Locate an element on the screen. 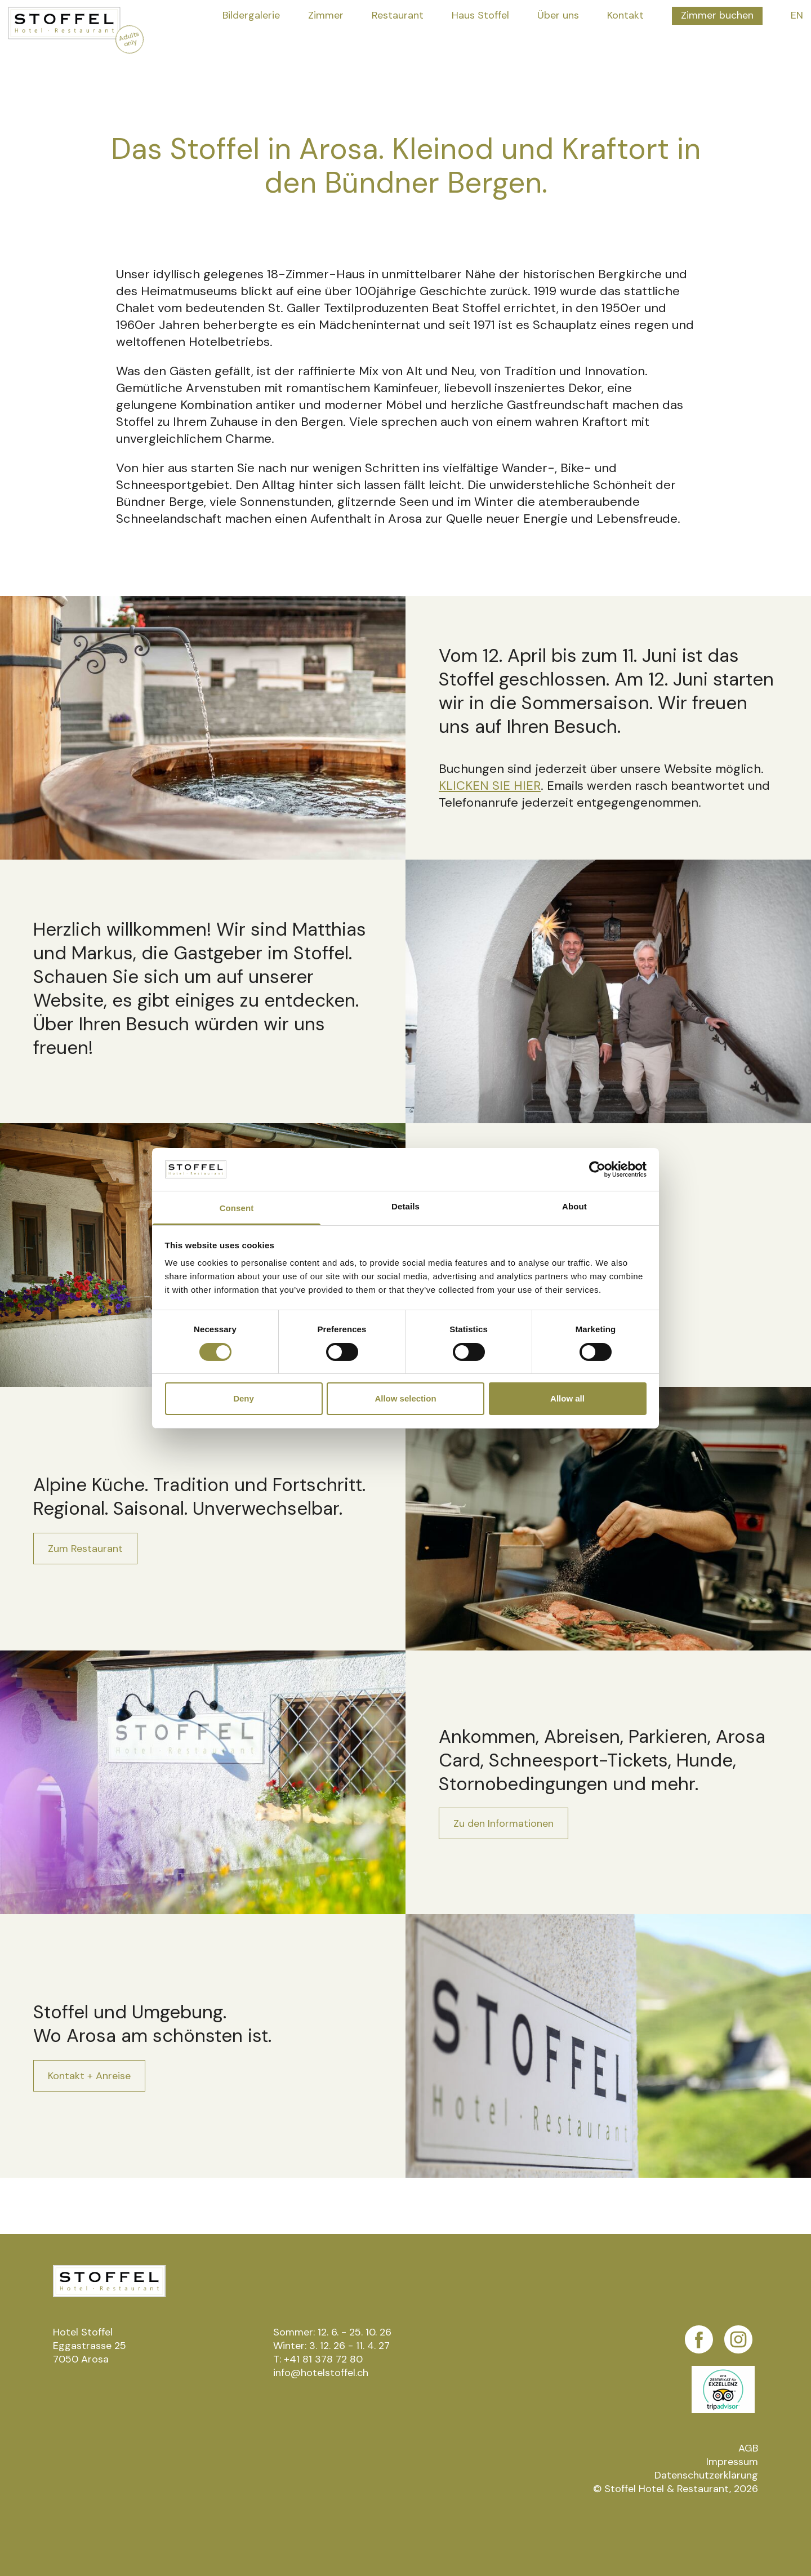 This screenshot has width=811, height=2576. Datenschutzerklärung is located at coordinates (706, 2475).